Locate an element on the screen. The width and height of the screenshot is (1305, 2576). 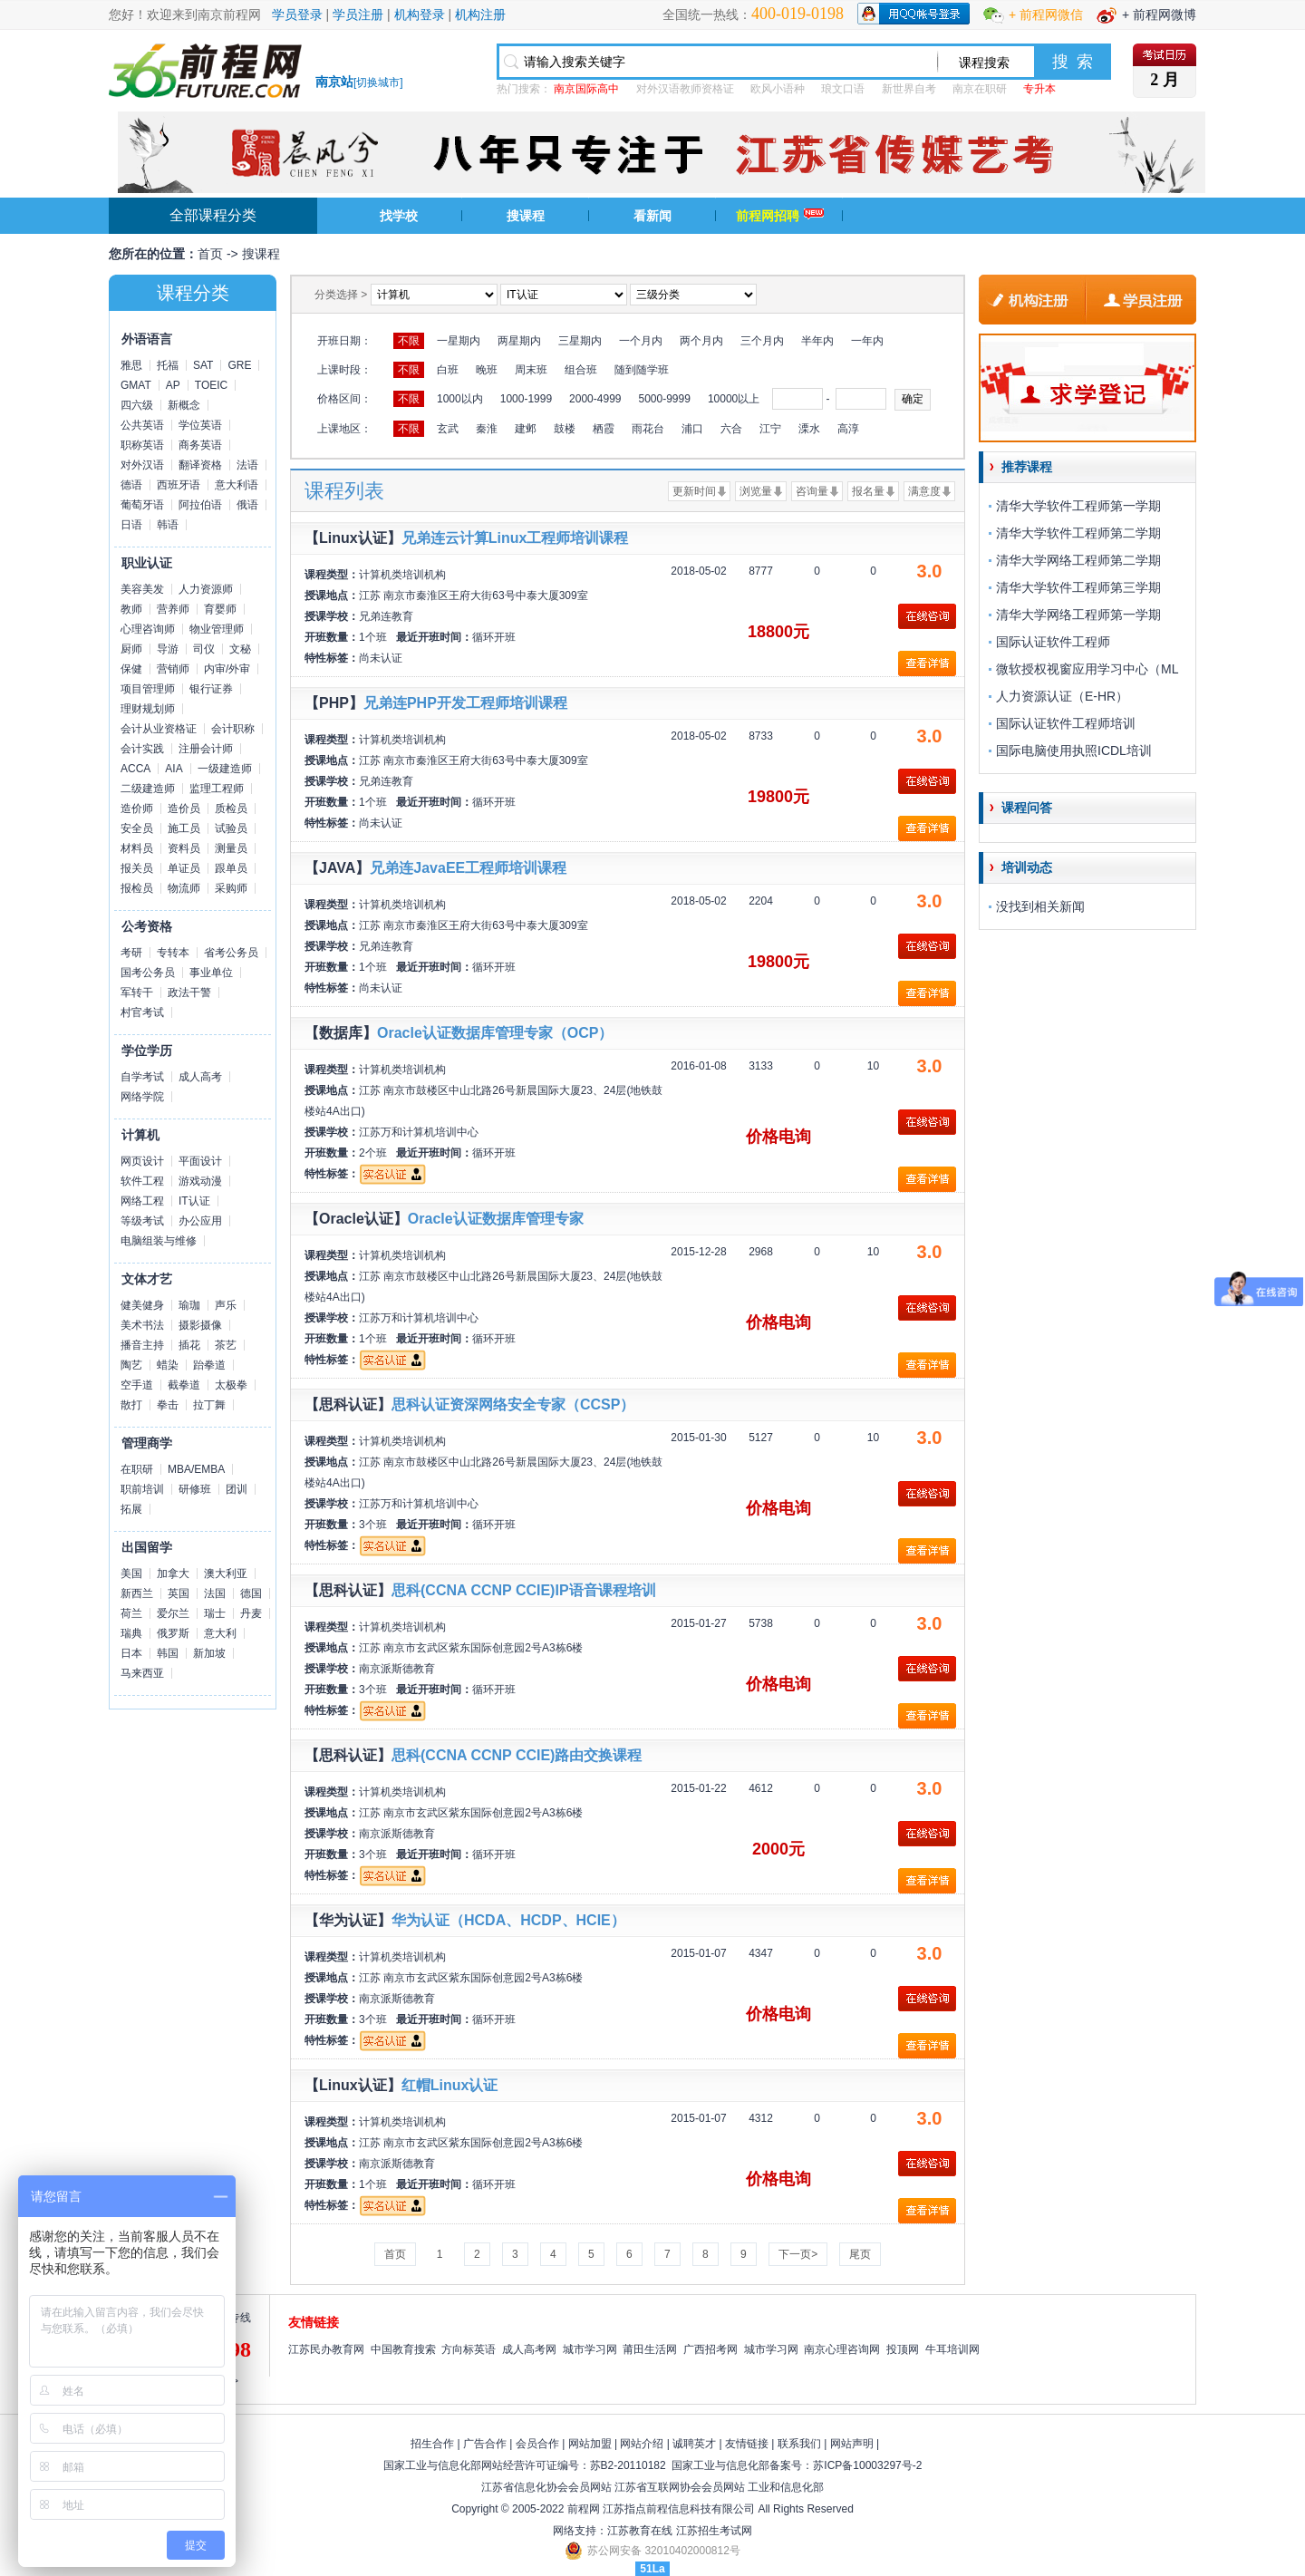
牛耳培训网 is located at coordinates (952, 2349).